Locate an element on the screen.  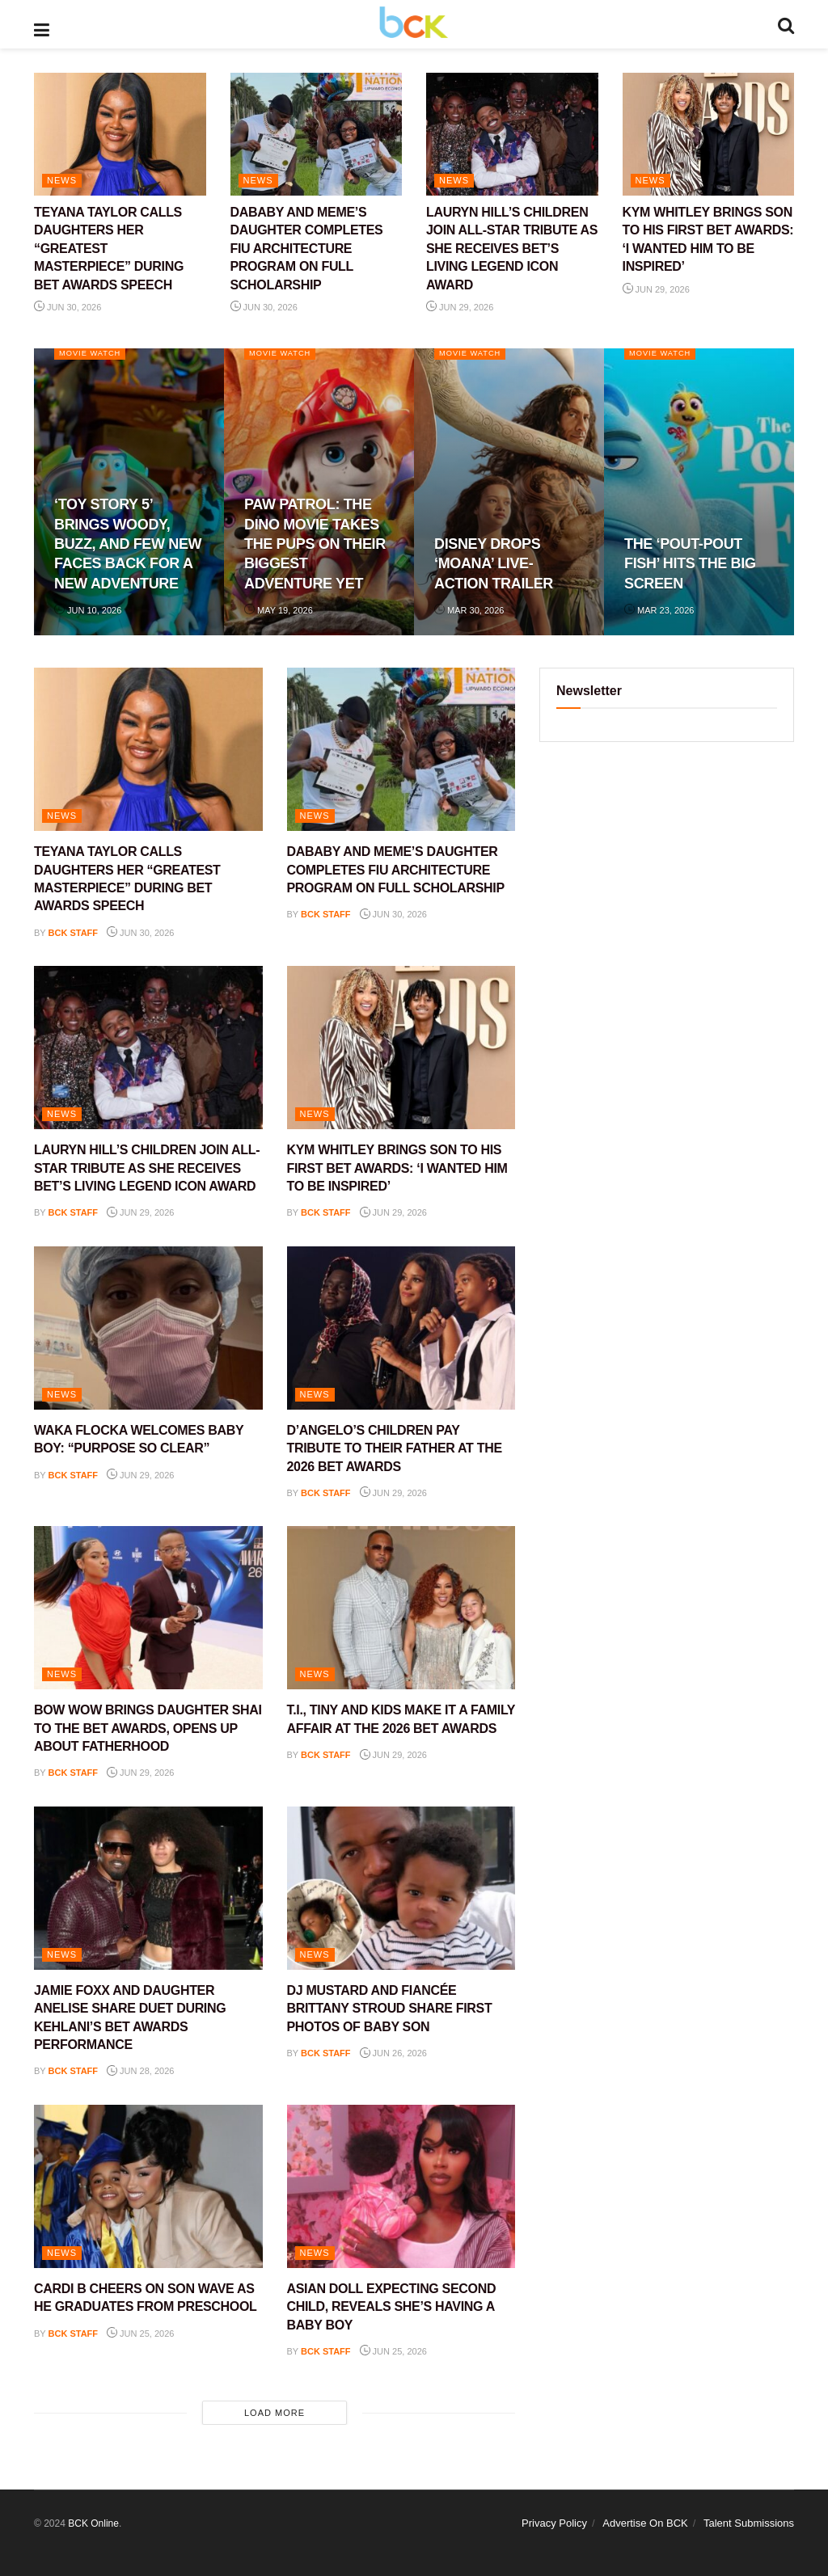
ASIAN DOLL EXPECTING SECOND CHILD, REVEALS SHE’S HAVING A BABY BOY is located at coordinates (391, 2307).